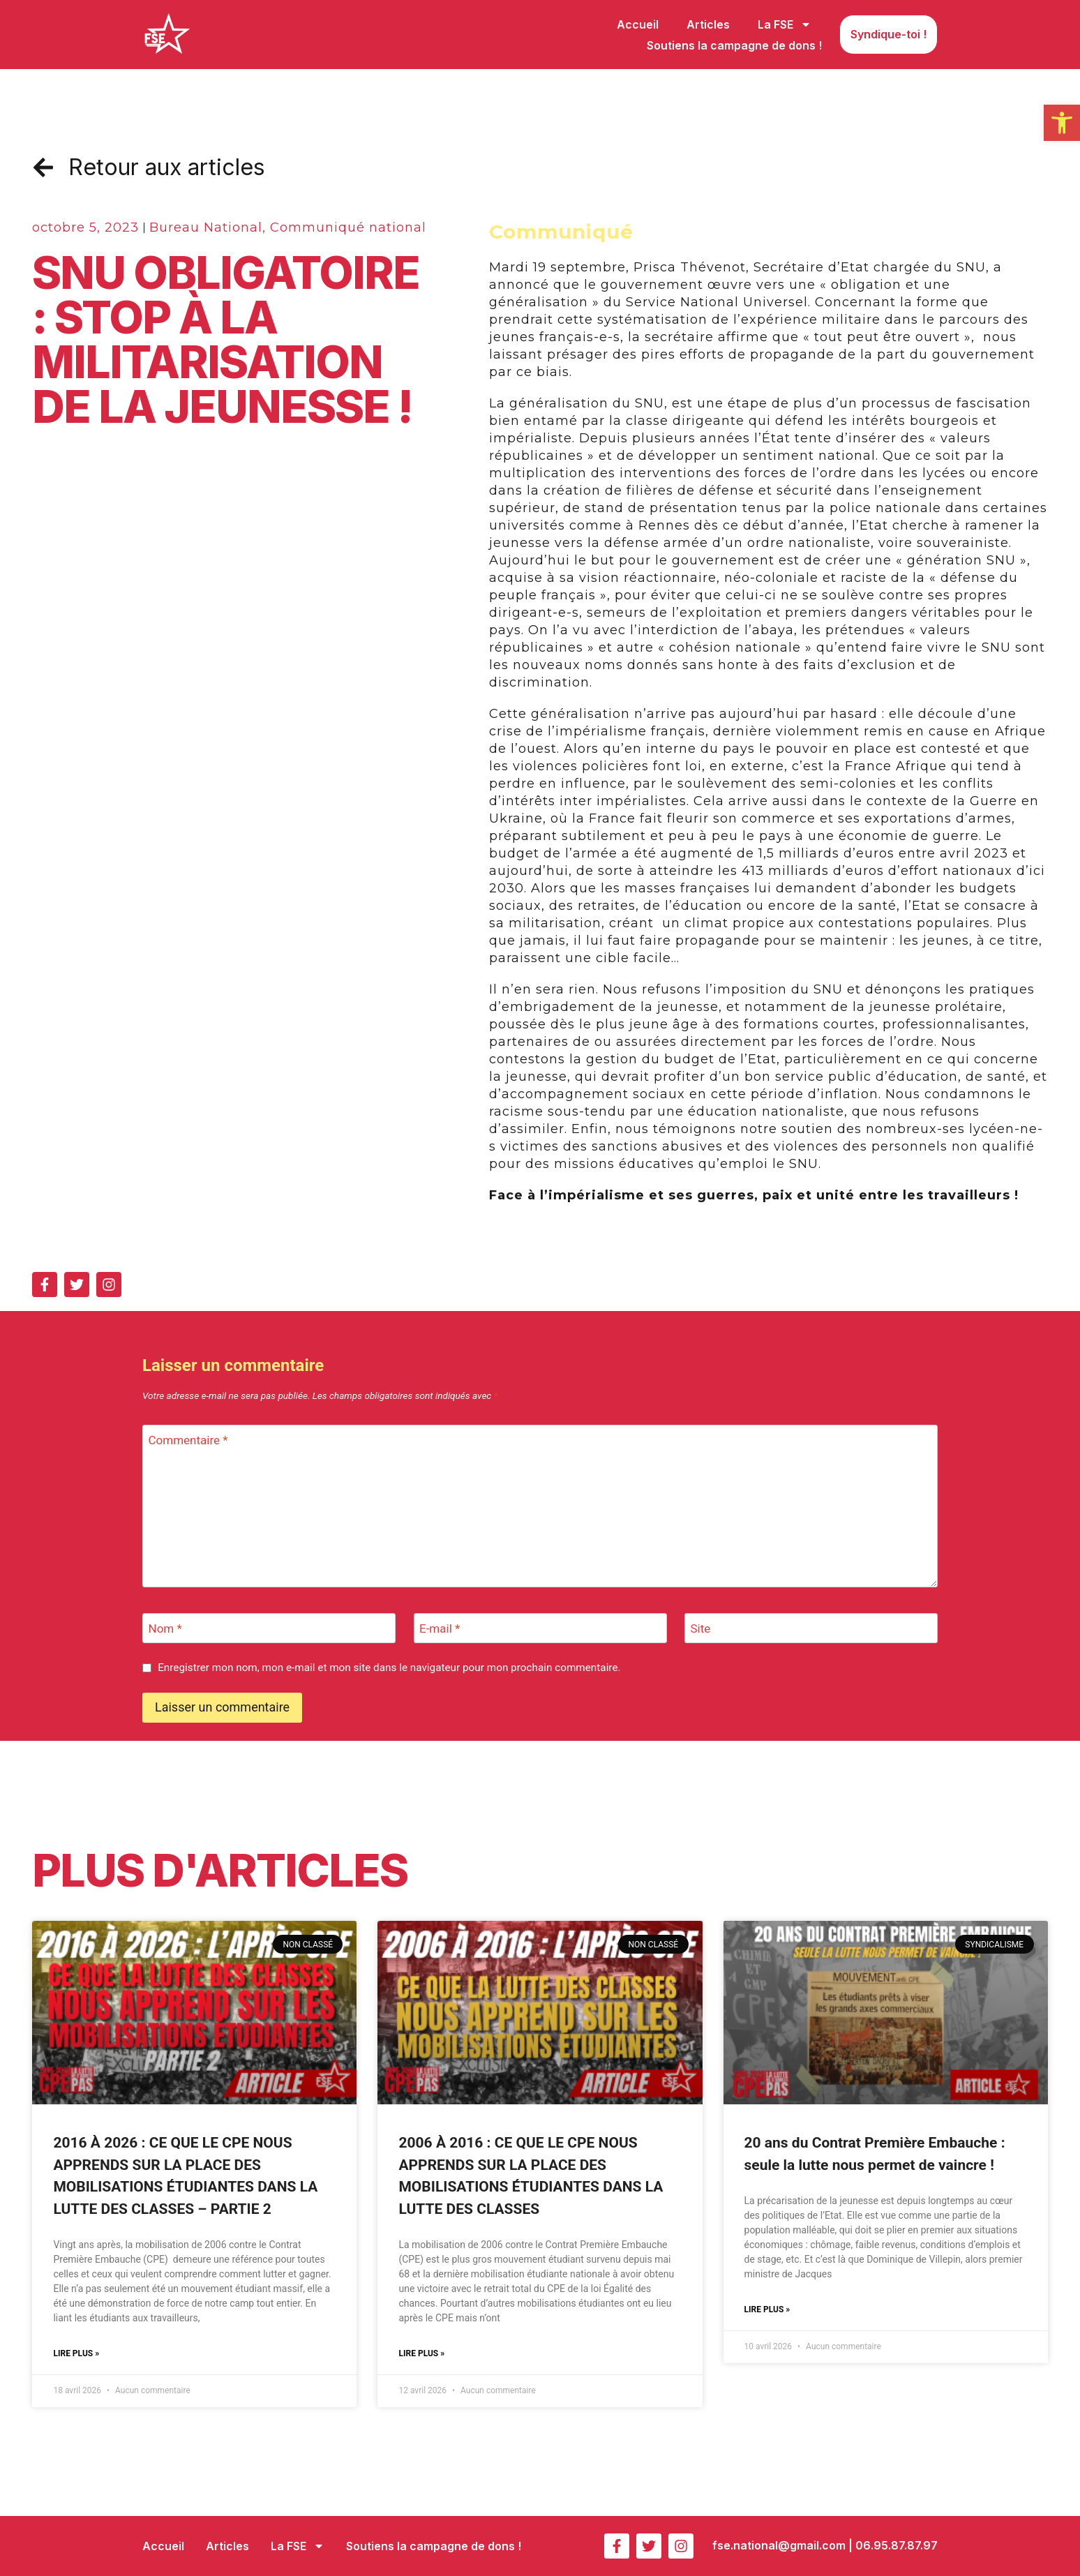 The height and width of the screenshot is (2576, 1080). I want to click on Soutiens la campagne de dons !, so click(734, 45).